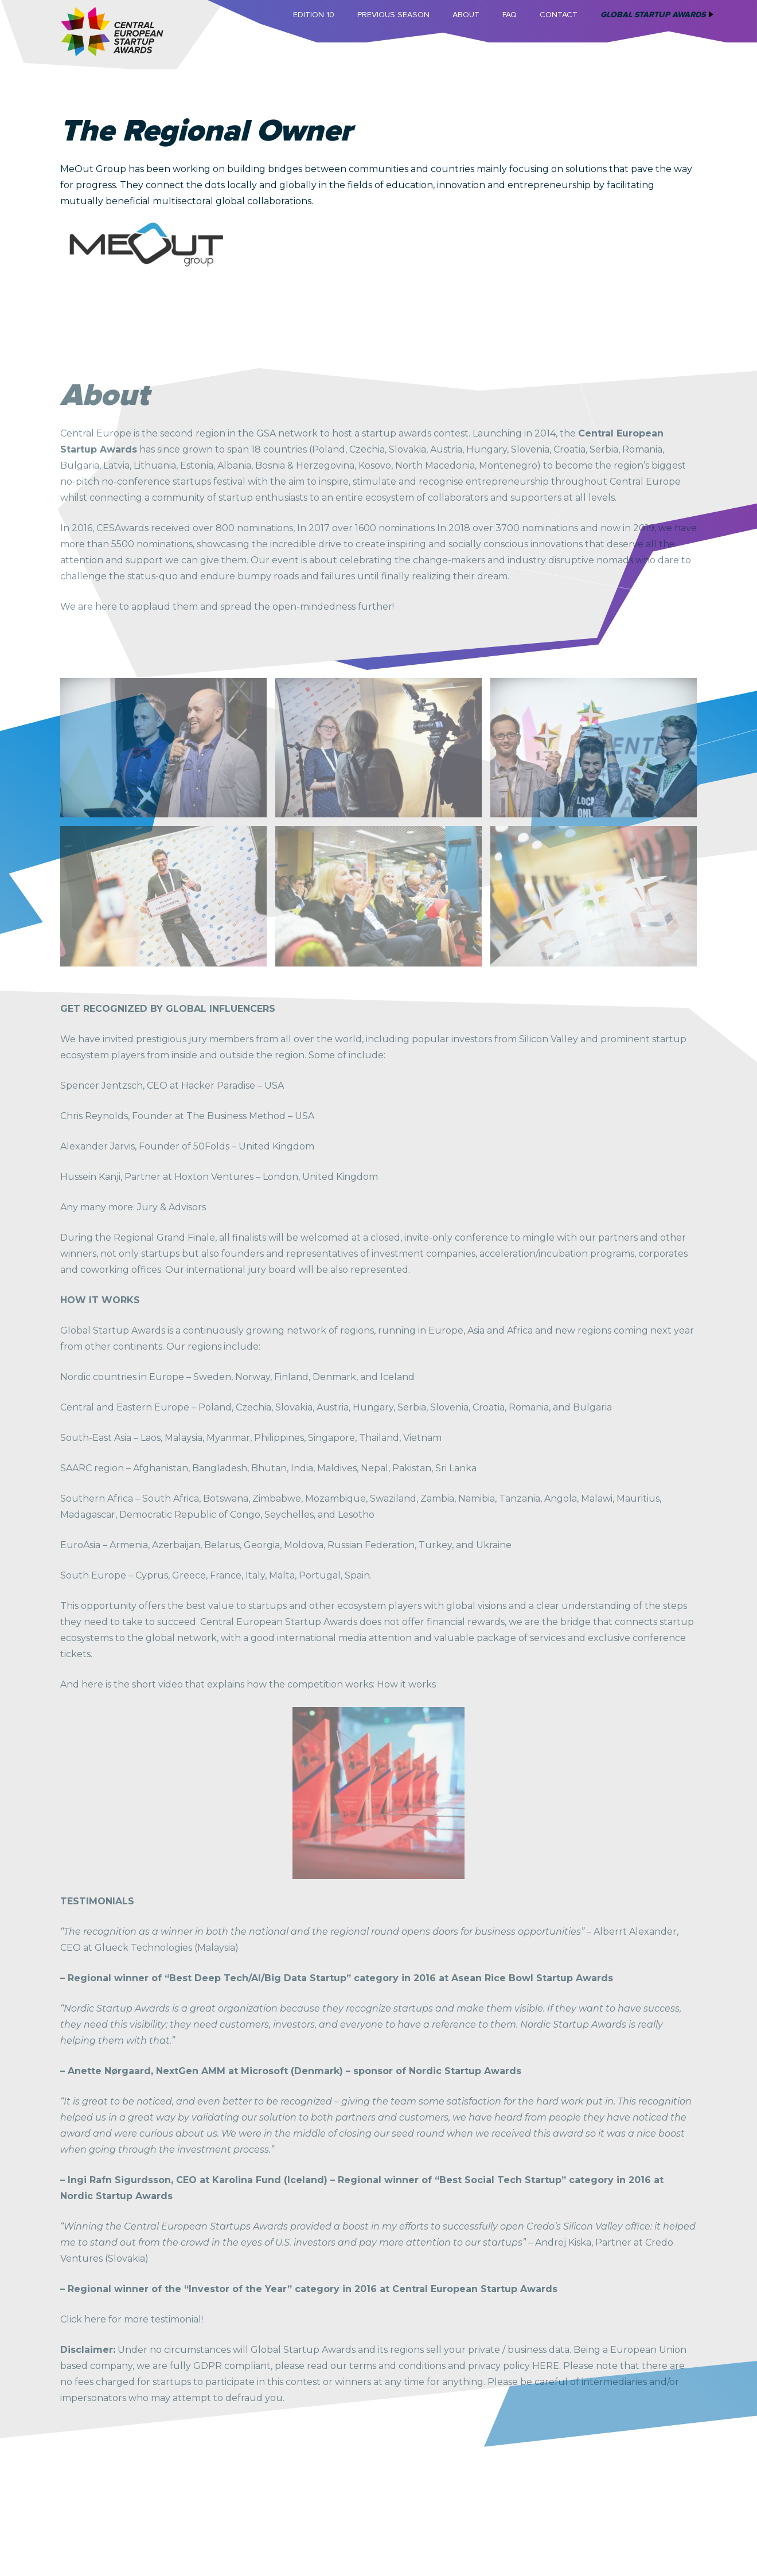 This screenshot has width=757, height=2576. Describe the element at coordinates (92, 1468) in the screenshot. I see `SAARC region` at that location.